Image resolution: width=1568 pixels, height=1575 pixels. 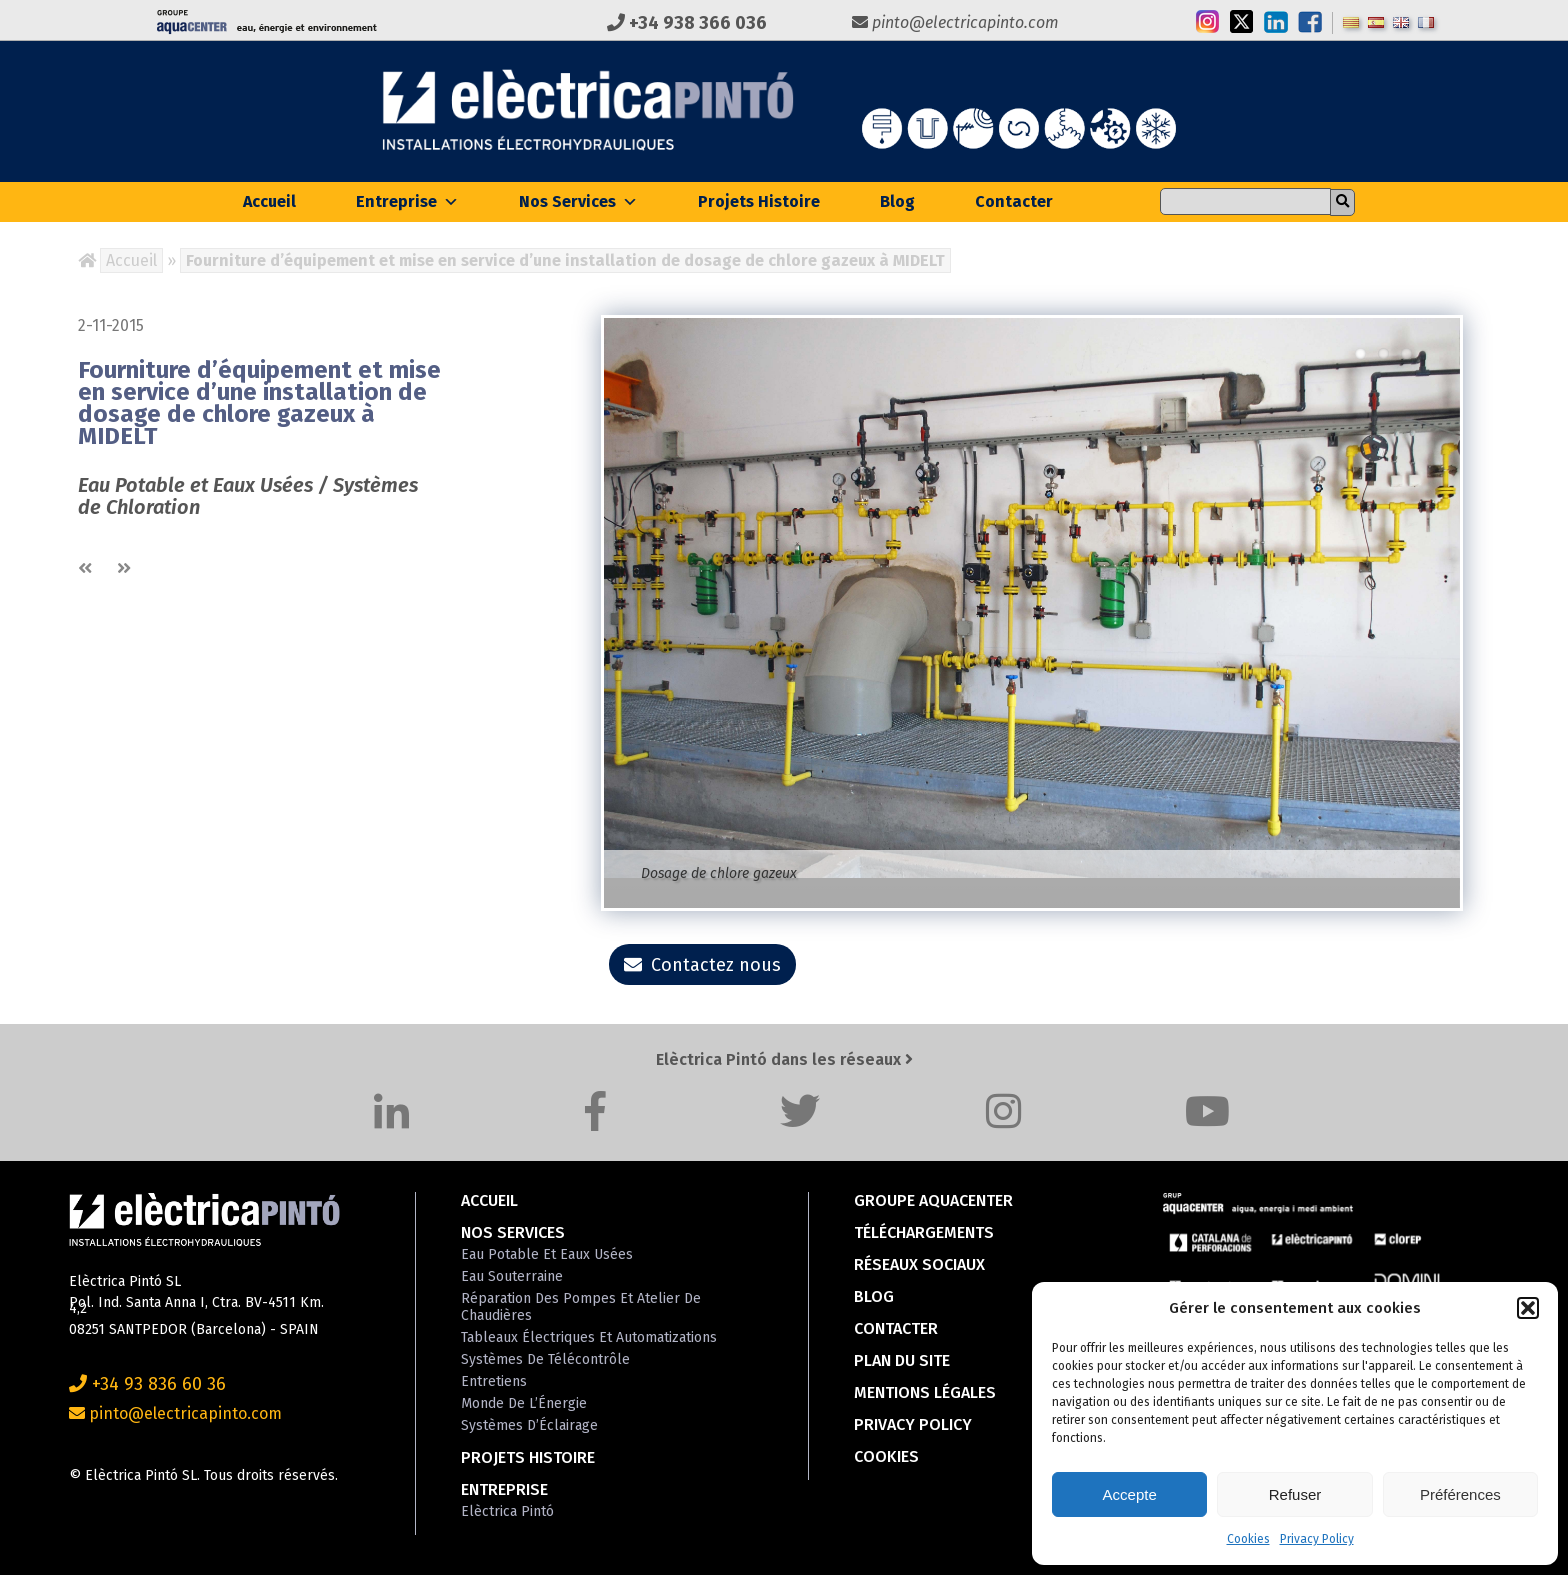 I want to click on Tableaux Électriques et Automatizations, so click(x=589, y=1337).